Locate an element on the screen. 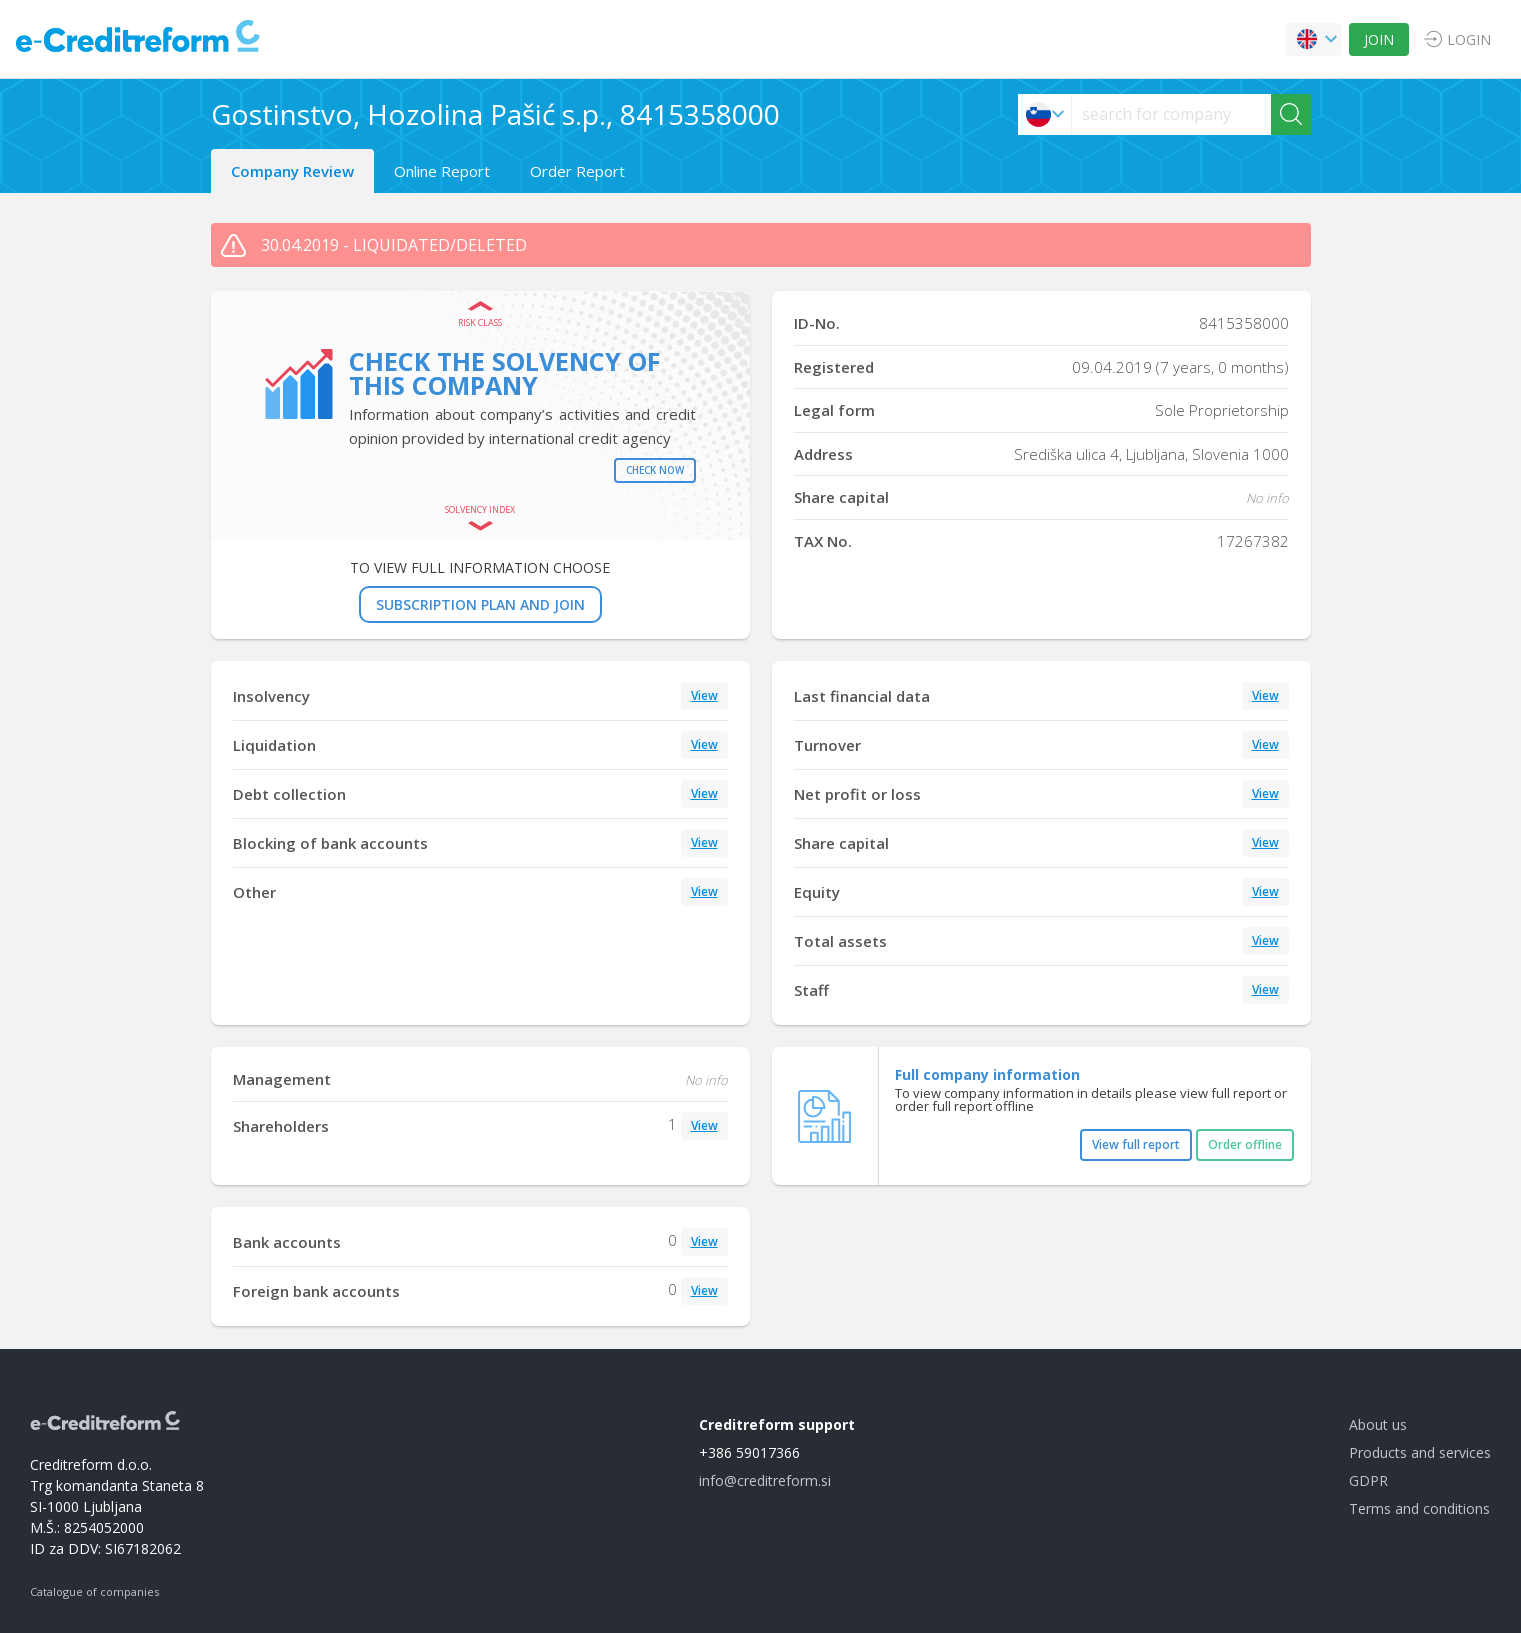  SUBSCRIPTION PLAN AND JOIN is located at coordinates (480, 604).